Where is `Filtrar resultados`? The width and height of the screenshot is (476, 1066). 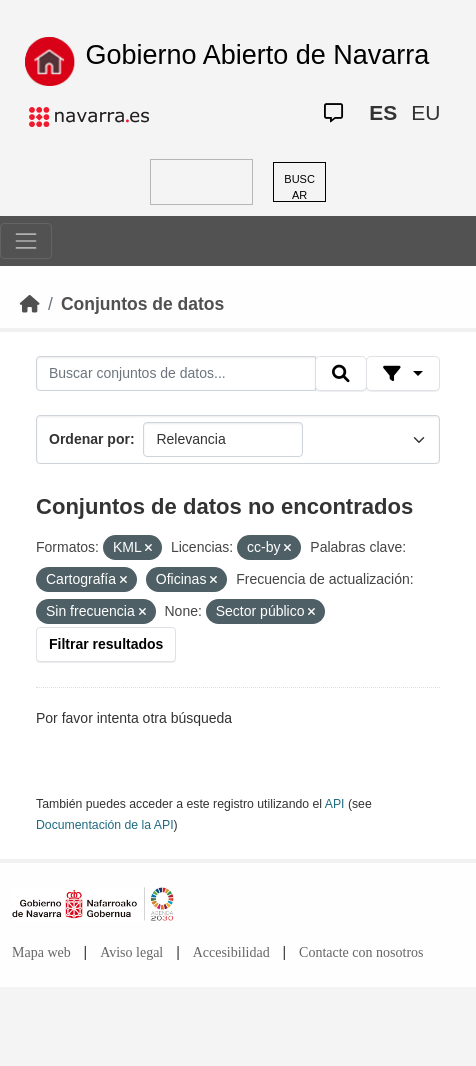 Filtrar resultados is located at coordinates (106, 644).